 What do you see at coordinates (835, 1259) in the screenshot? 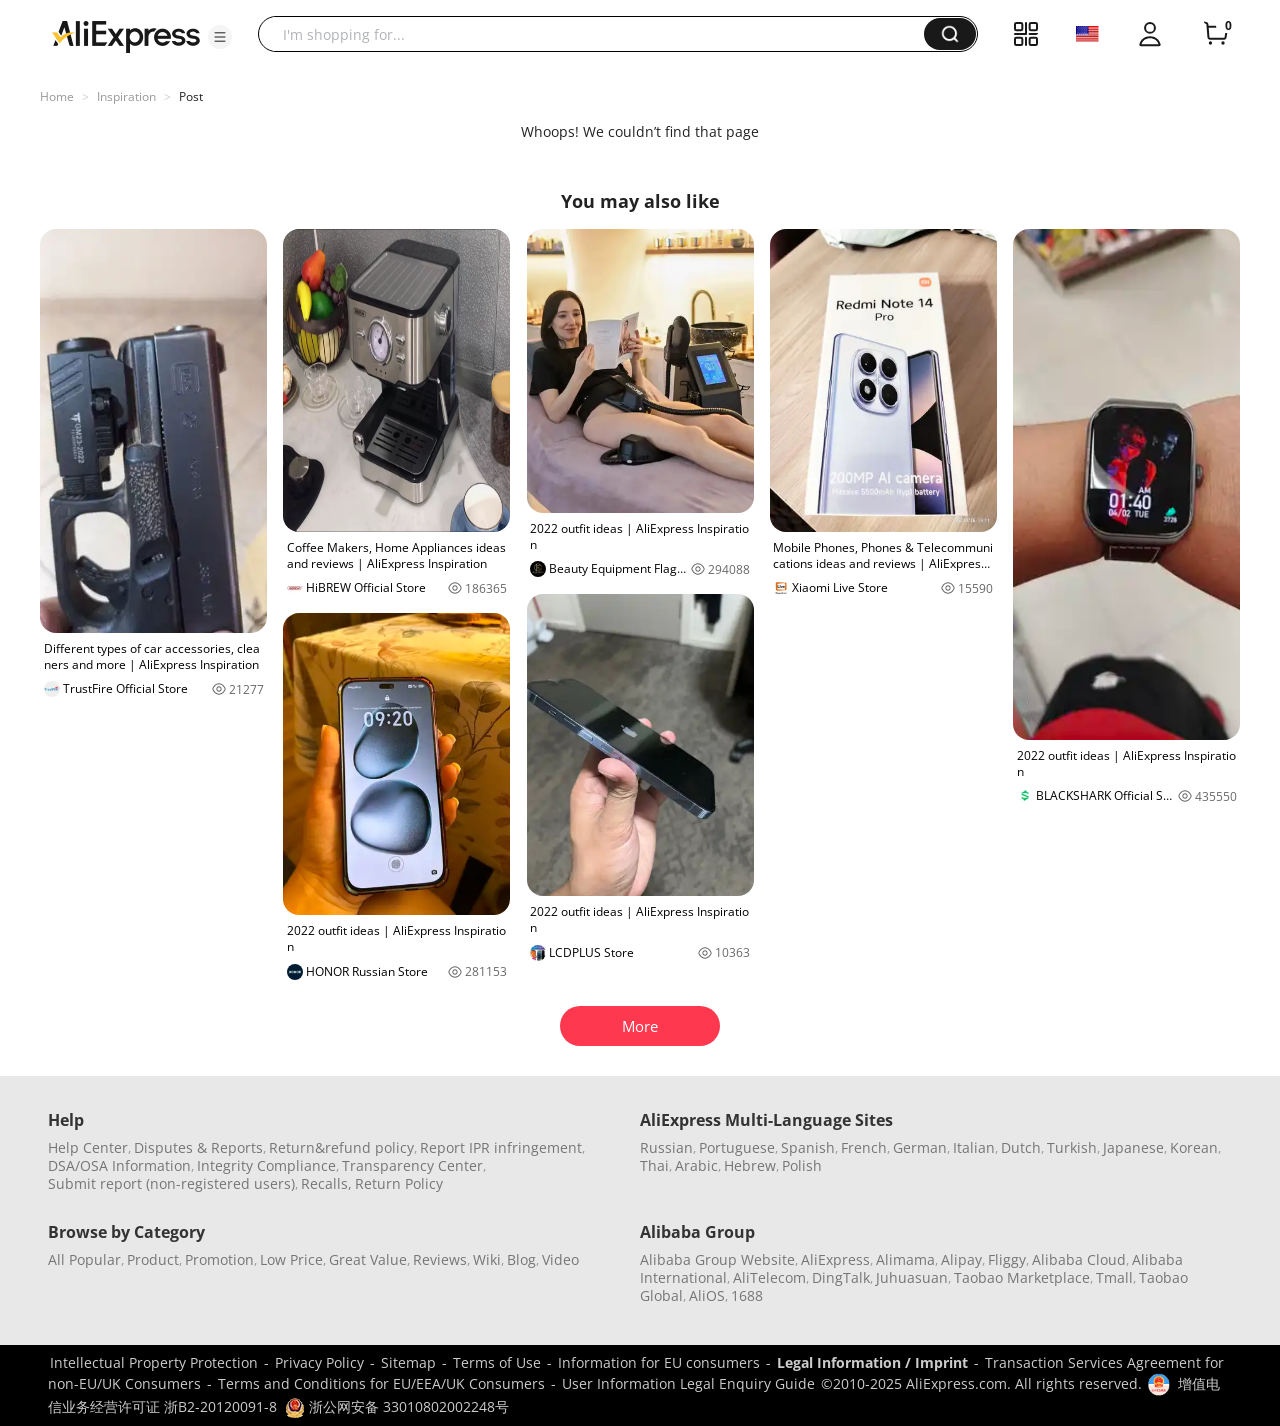
I see `AliExpress` at bounding box center [835, 1259].